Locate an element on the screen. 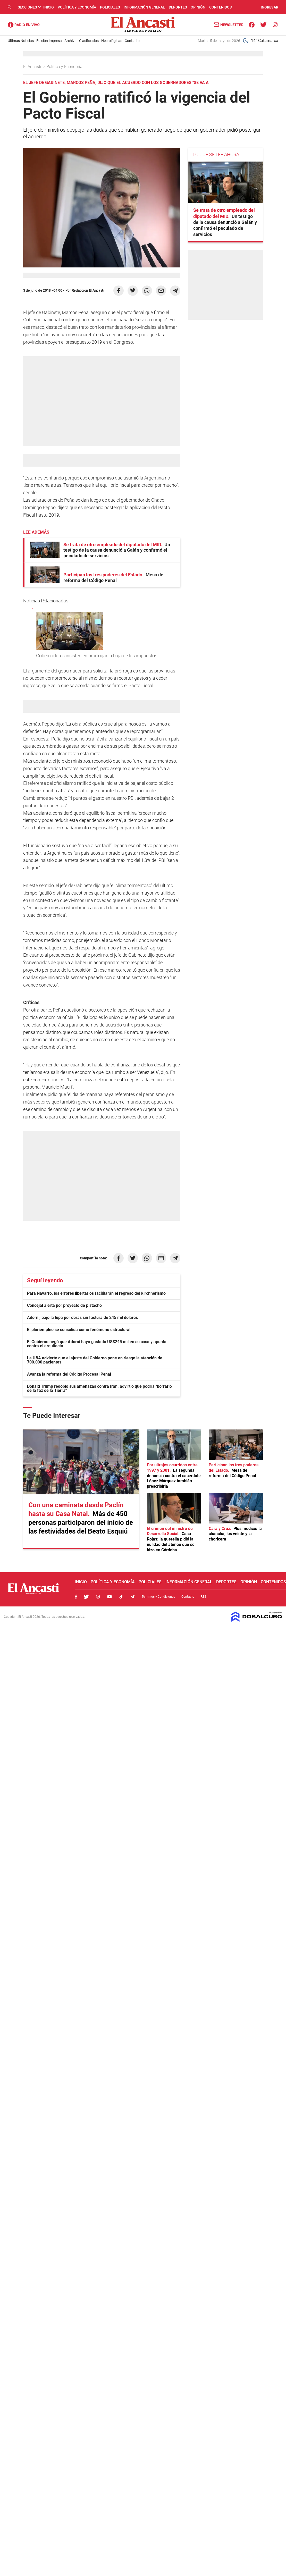  Twitter, El Ancasti Digital is located at coordinates (86, 1597).